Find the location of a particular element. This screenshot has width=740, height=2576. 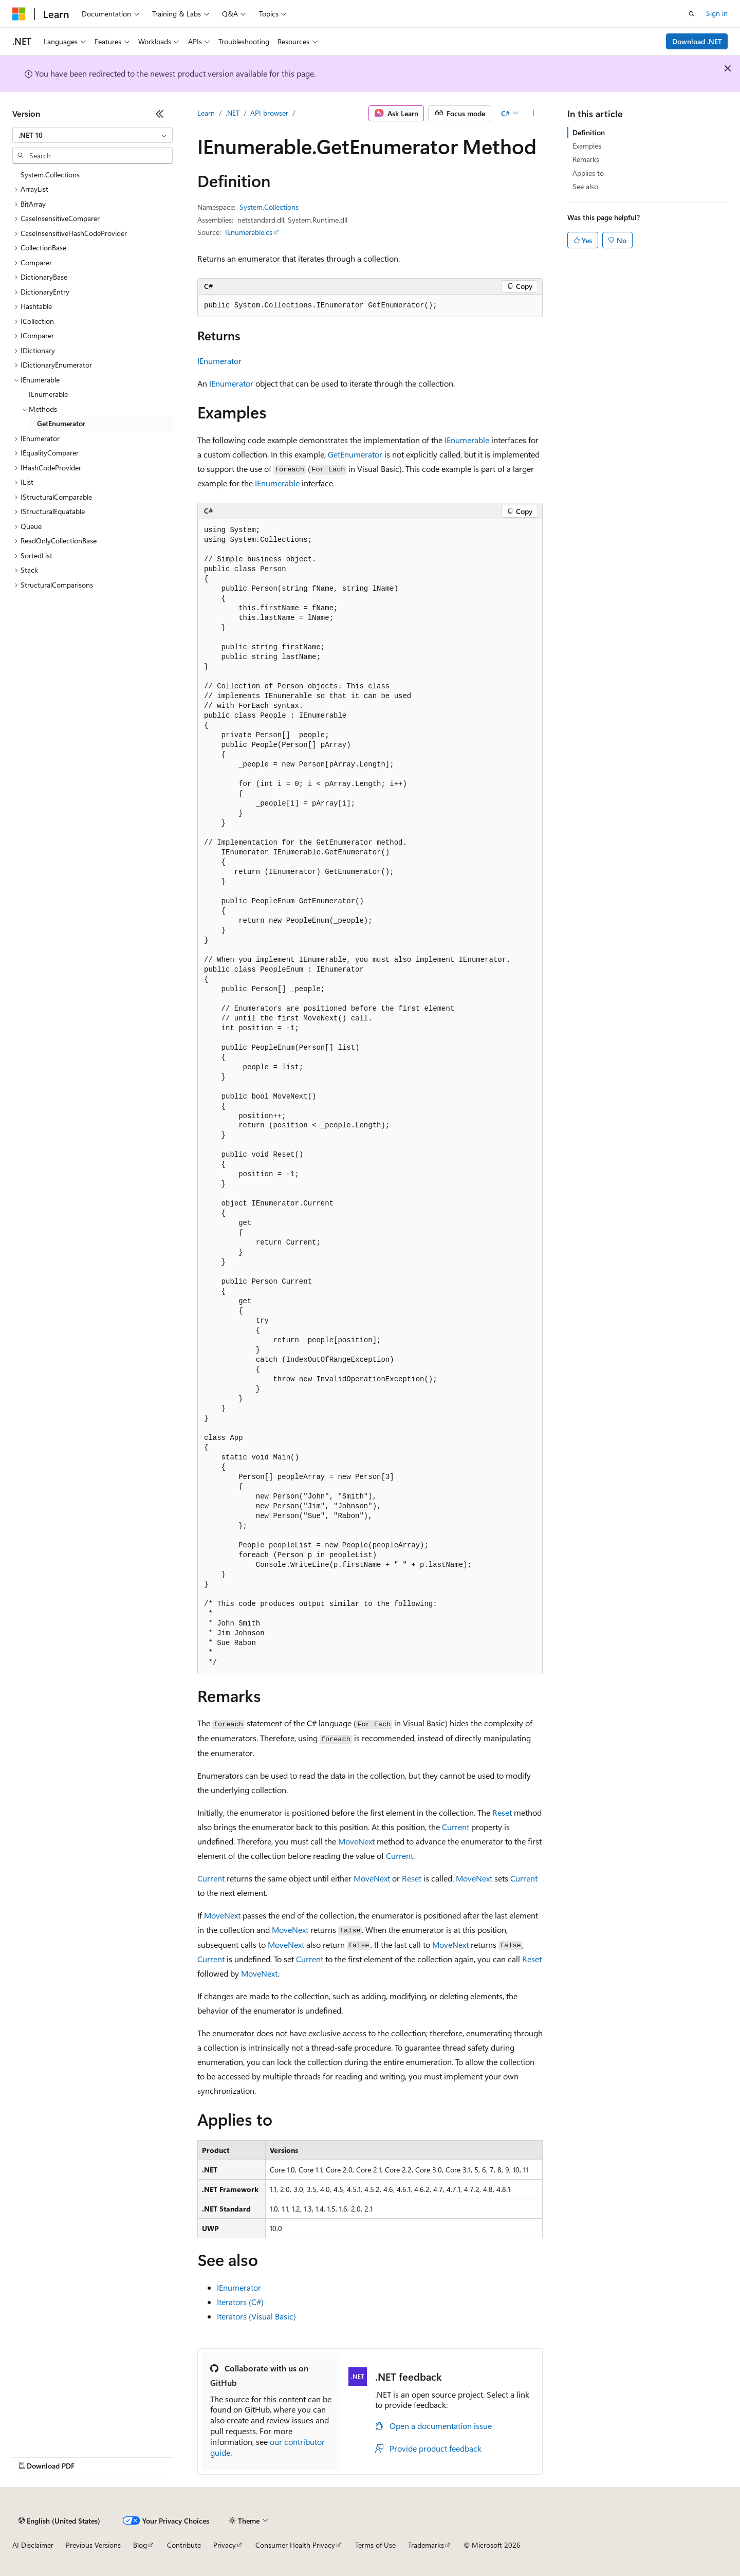

Consumer Health Privacy is located at coordinates (295, 2545).